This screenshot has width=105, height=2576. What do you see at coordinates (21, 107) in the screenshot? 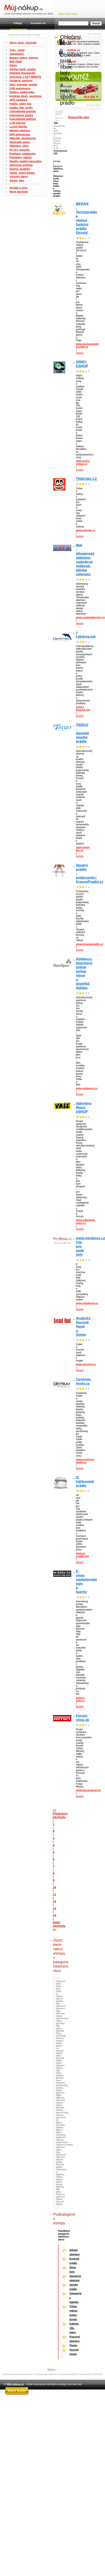
I see `Hudba, film, knihy` at bounding box center [21, 107].